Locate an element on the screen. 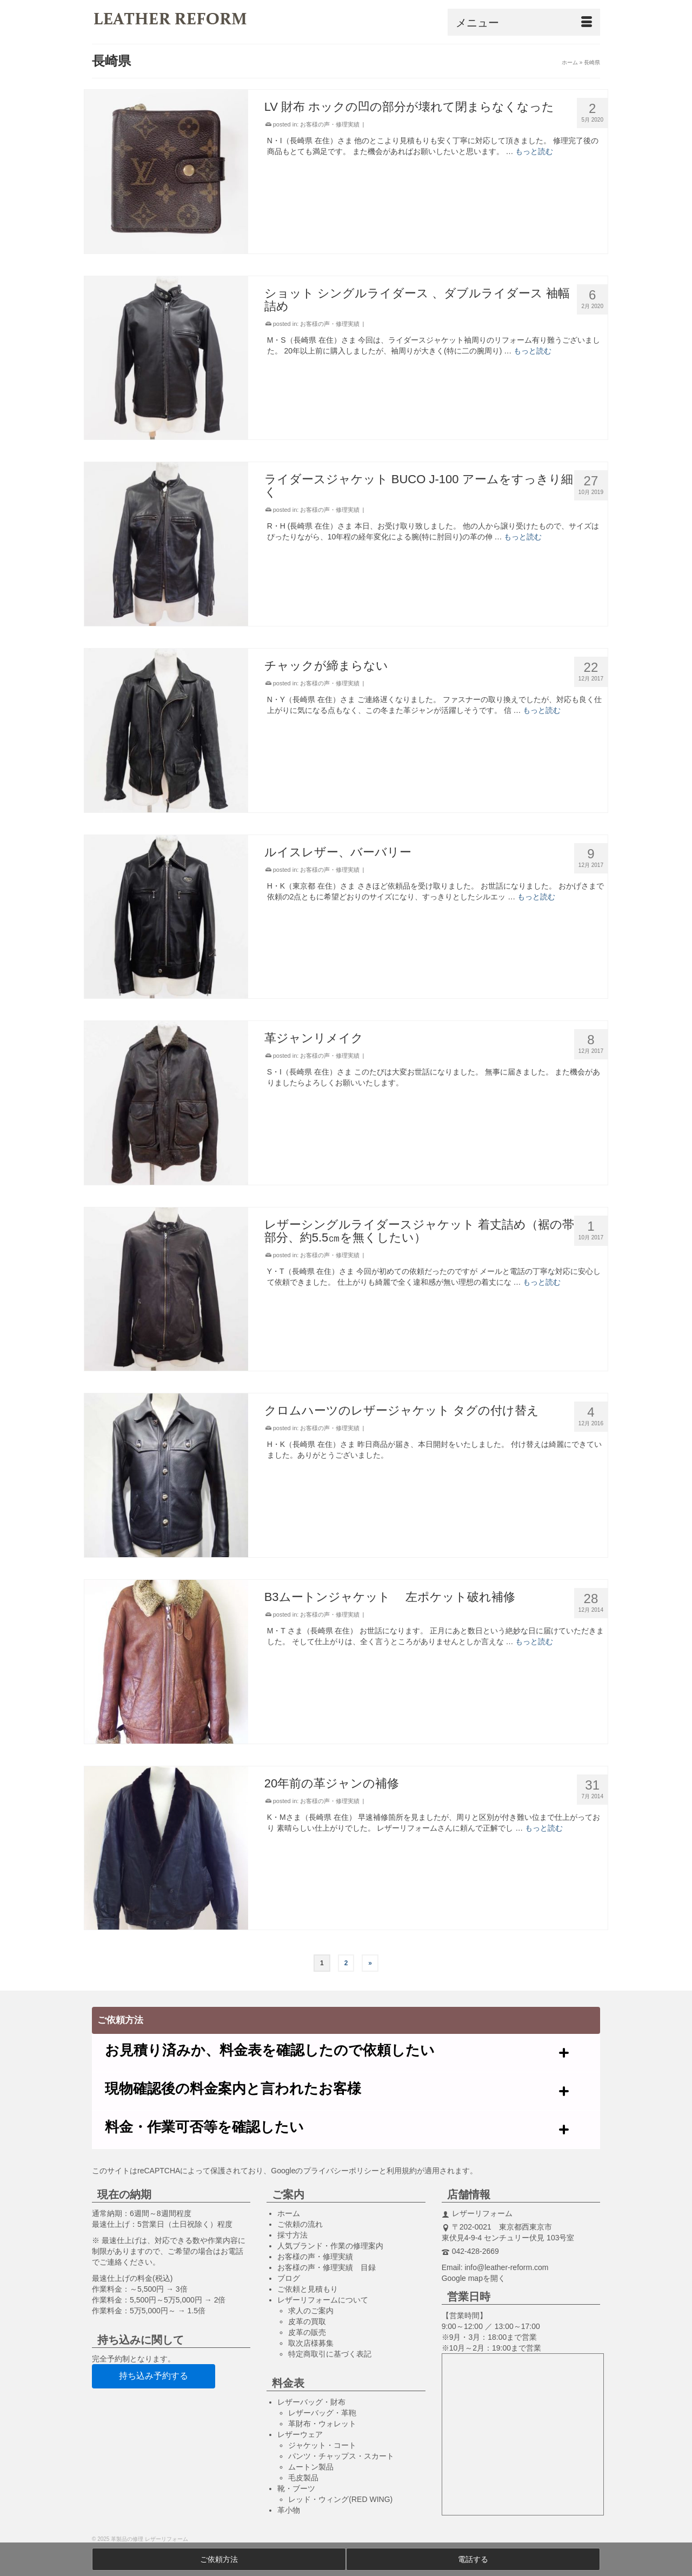 Image resolution: width=692 pixels, height=2576 pixels. 電話する is located at coordinates (473, 2559).